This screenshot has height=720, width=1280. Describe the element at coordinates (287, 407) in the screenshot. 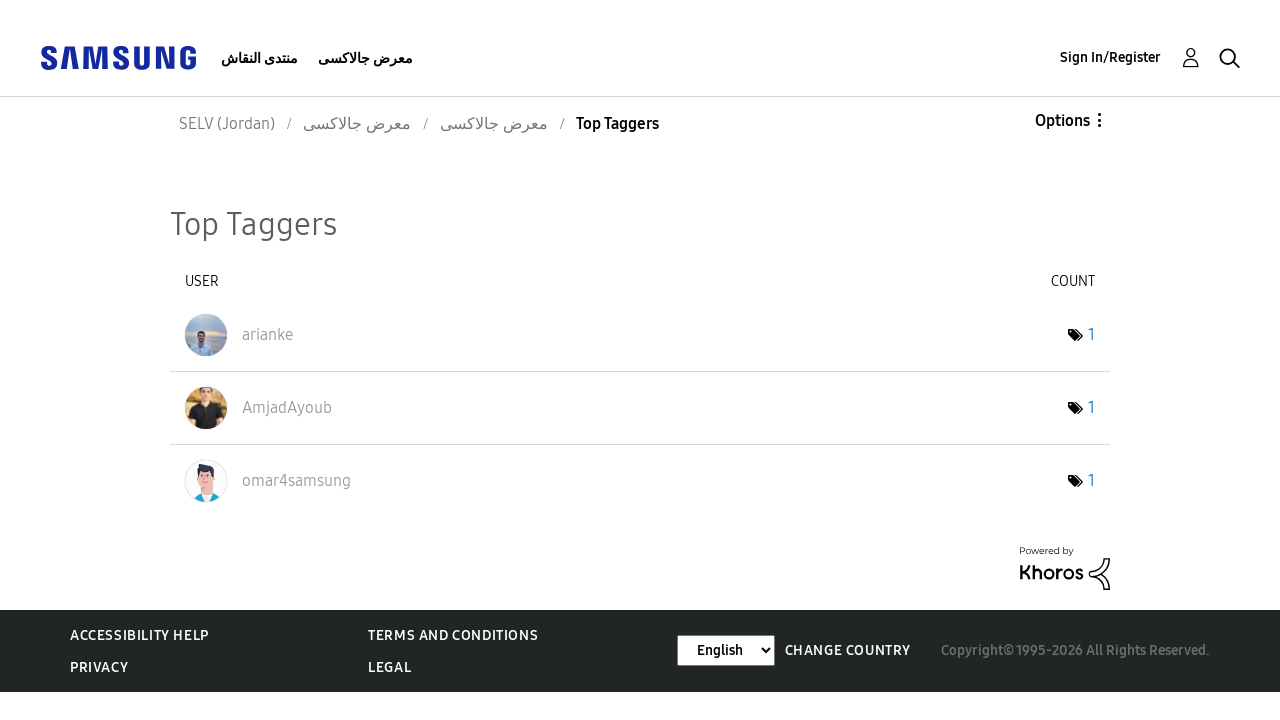

I see `[View Profile of AmjadAyoub]` at that location.